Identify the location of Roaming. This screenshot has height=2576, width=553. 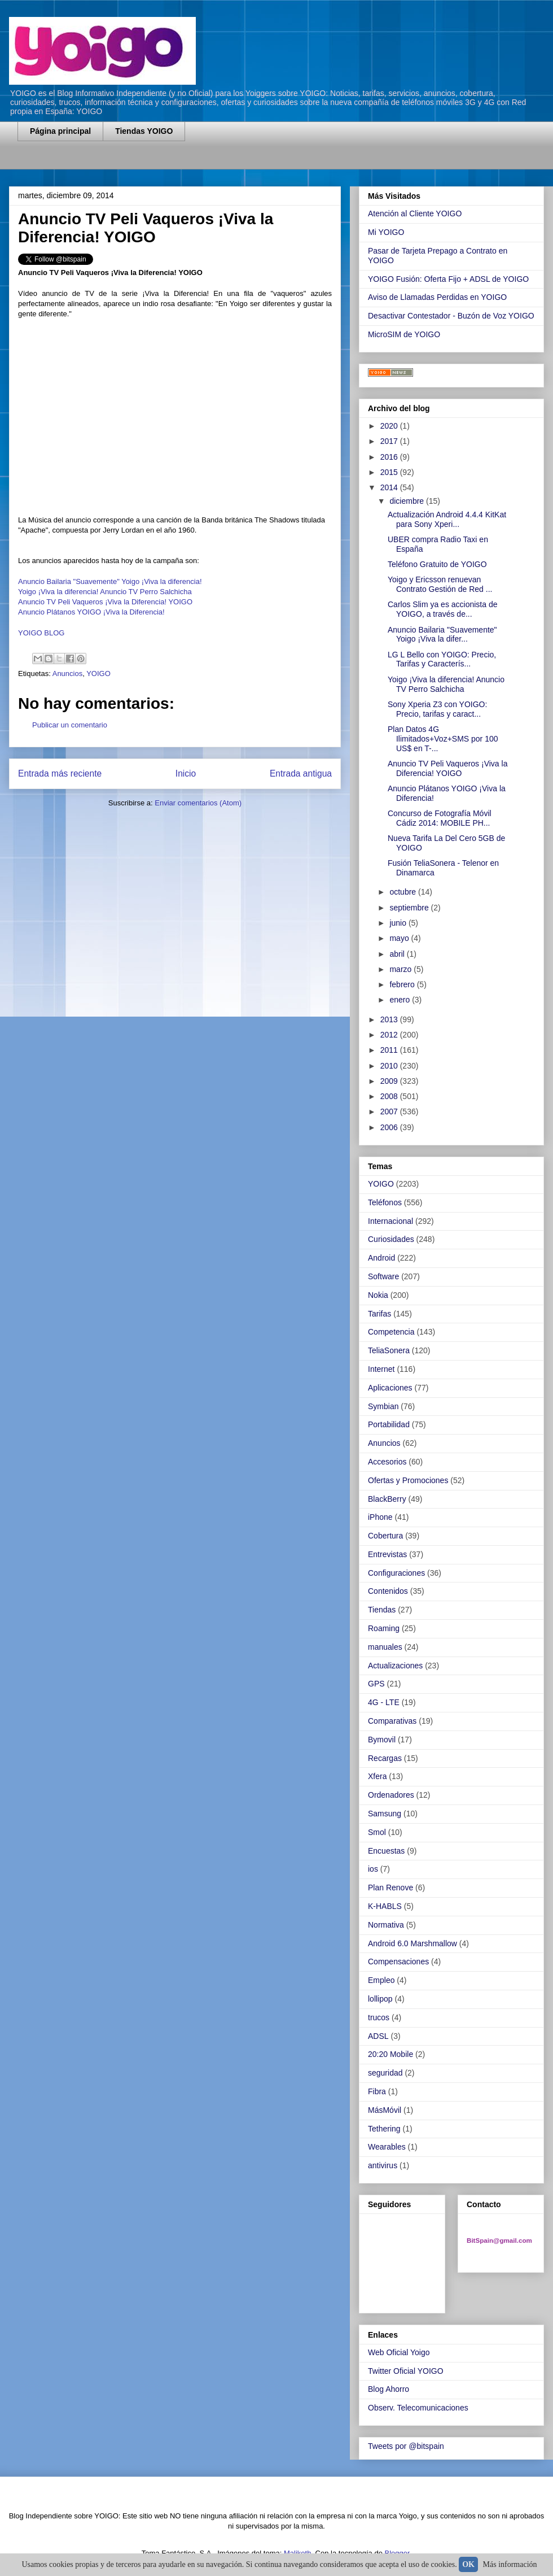
(384, 1628).